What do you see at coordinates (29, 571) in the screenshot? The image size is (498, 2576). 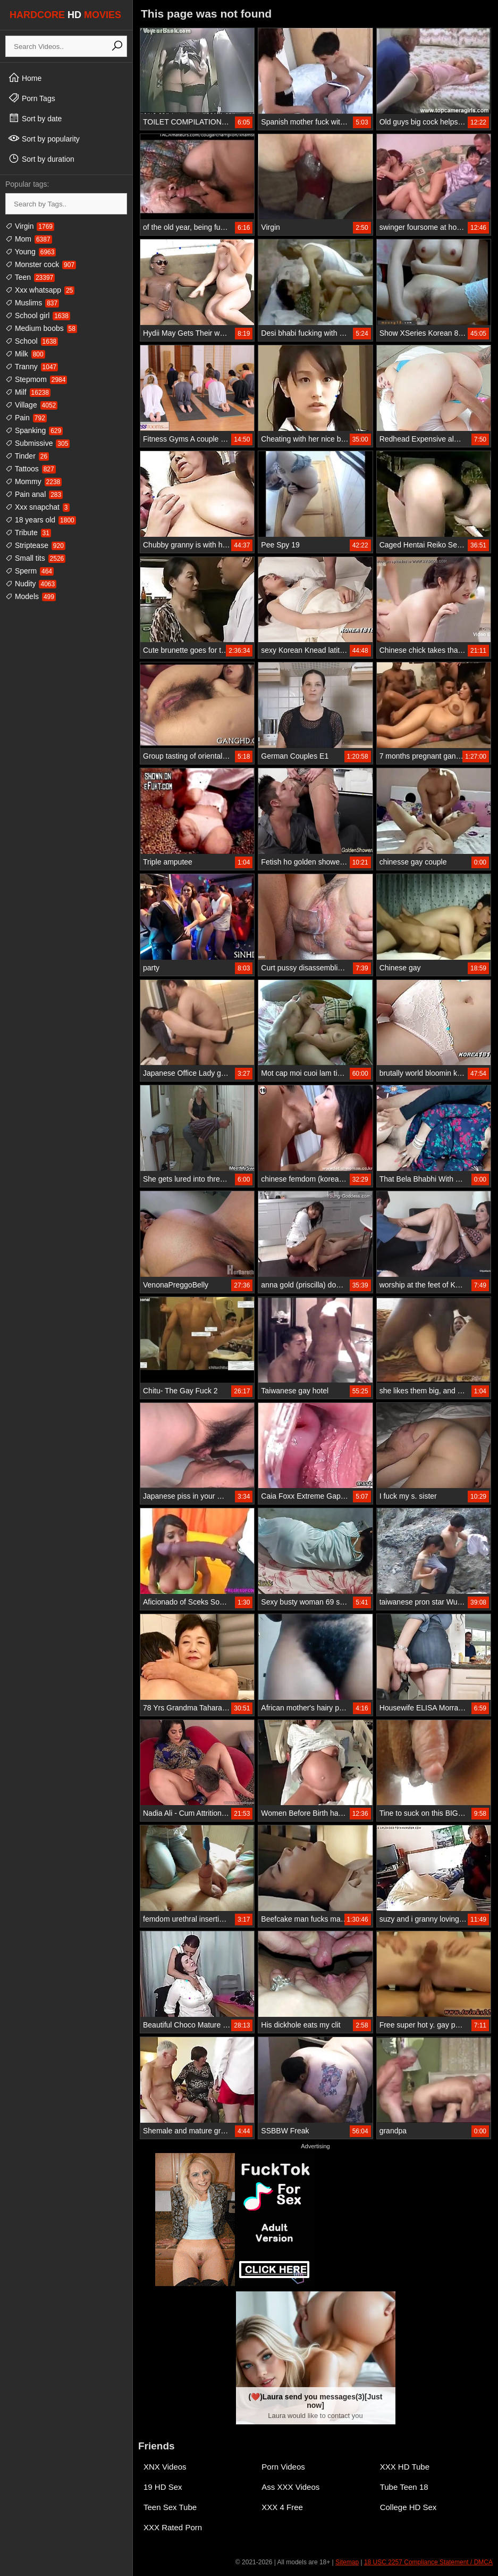 I see `Sperm` at bounding box center [29, 571].